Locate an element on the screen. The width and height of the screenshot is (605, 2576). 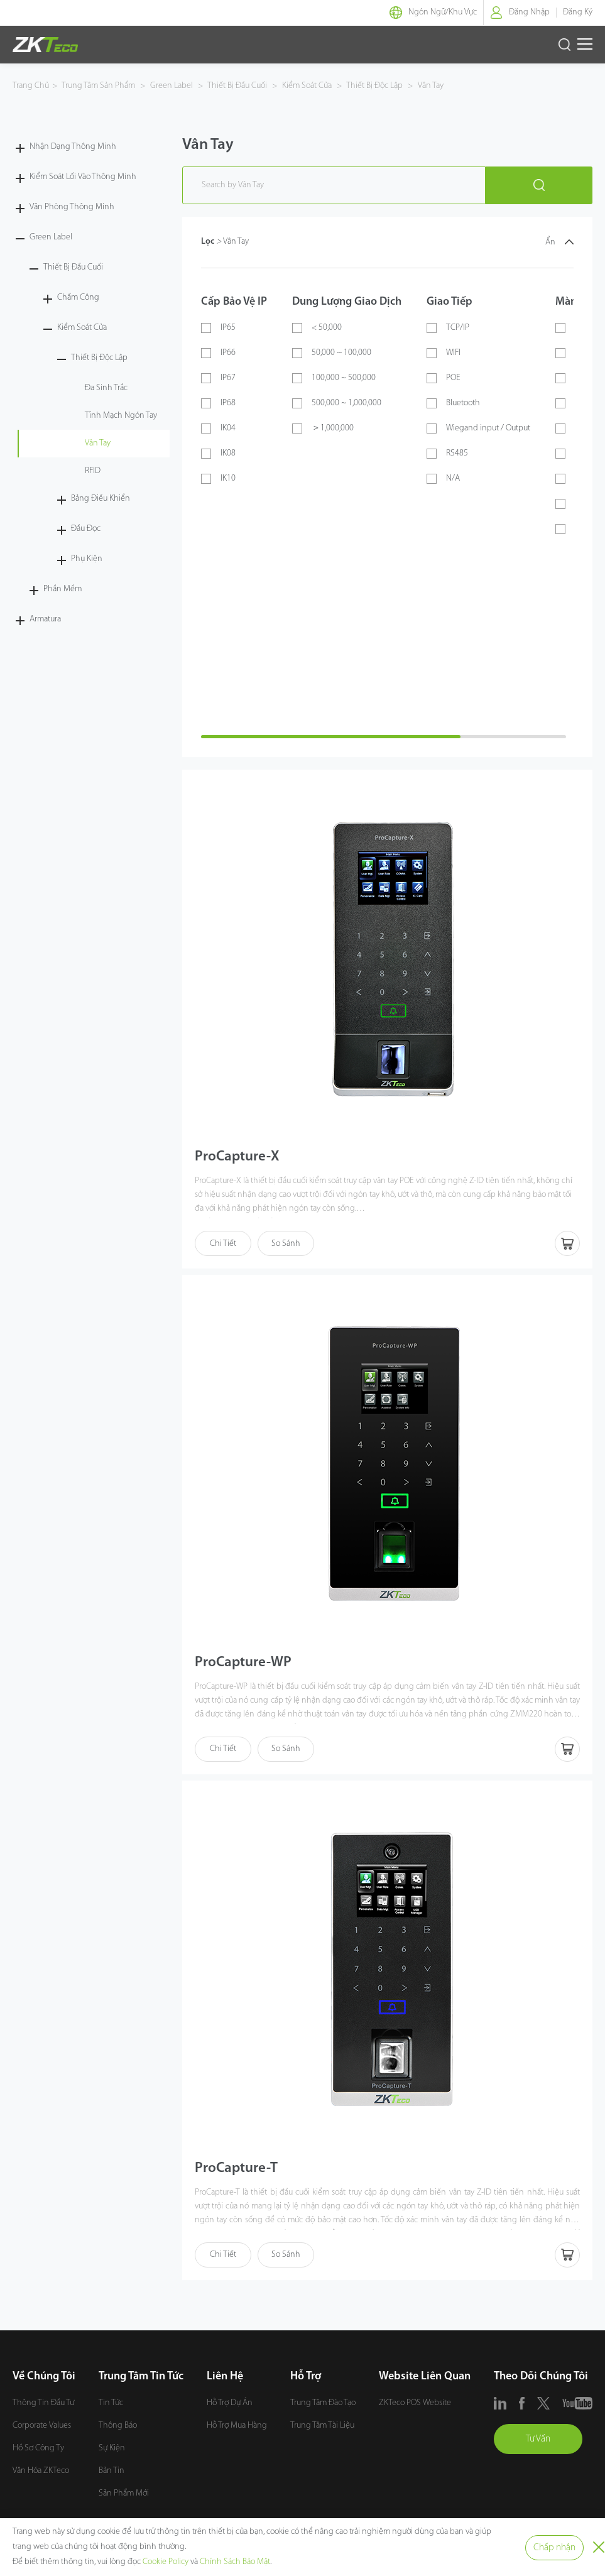
Cookie Policy is located at coordinates (165, 2562).